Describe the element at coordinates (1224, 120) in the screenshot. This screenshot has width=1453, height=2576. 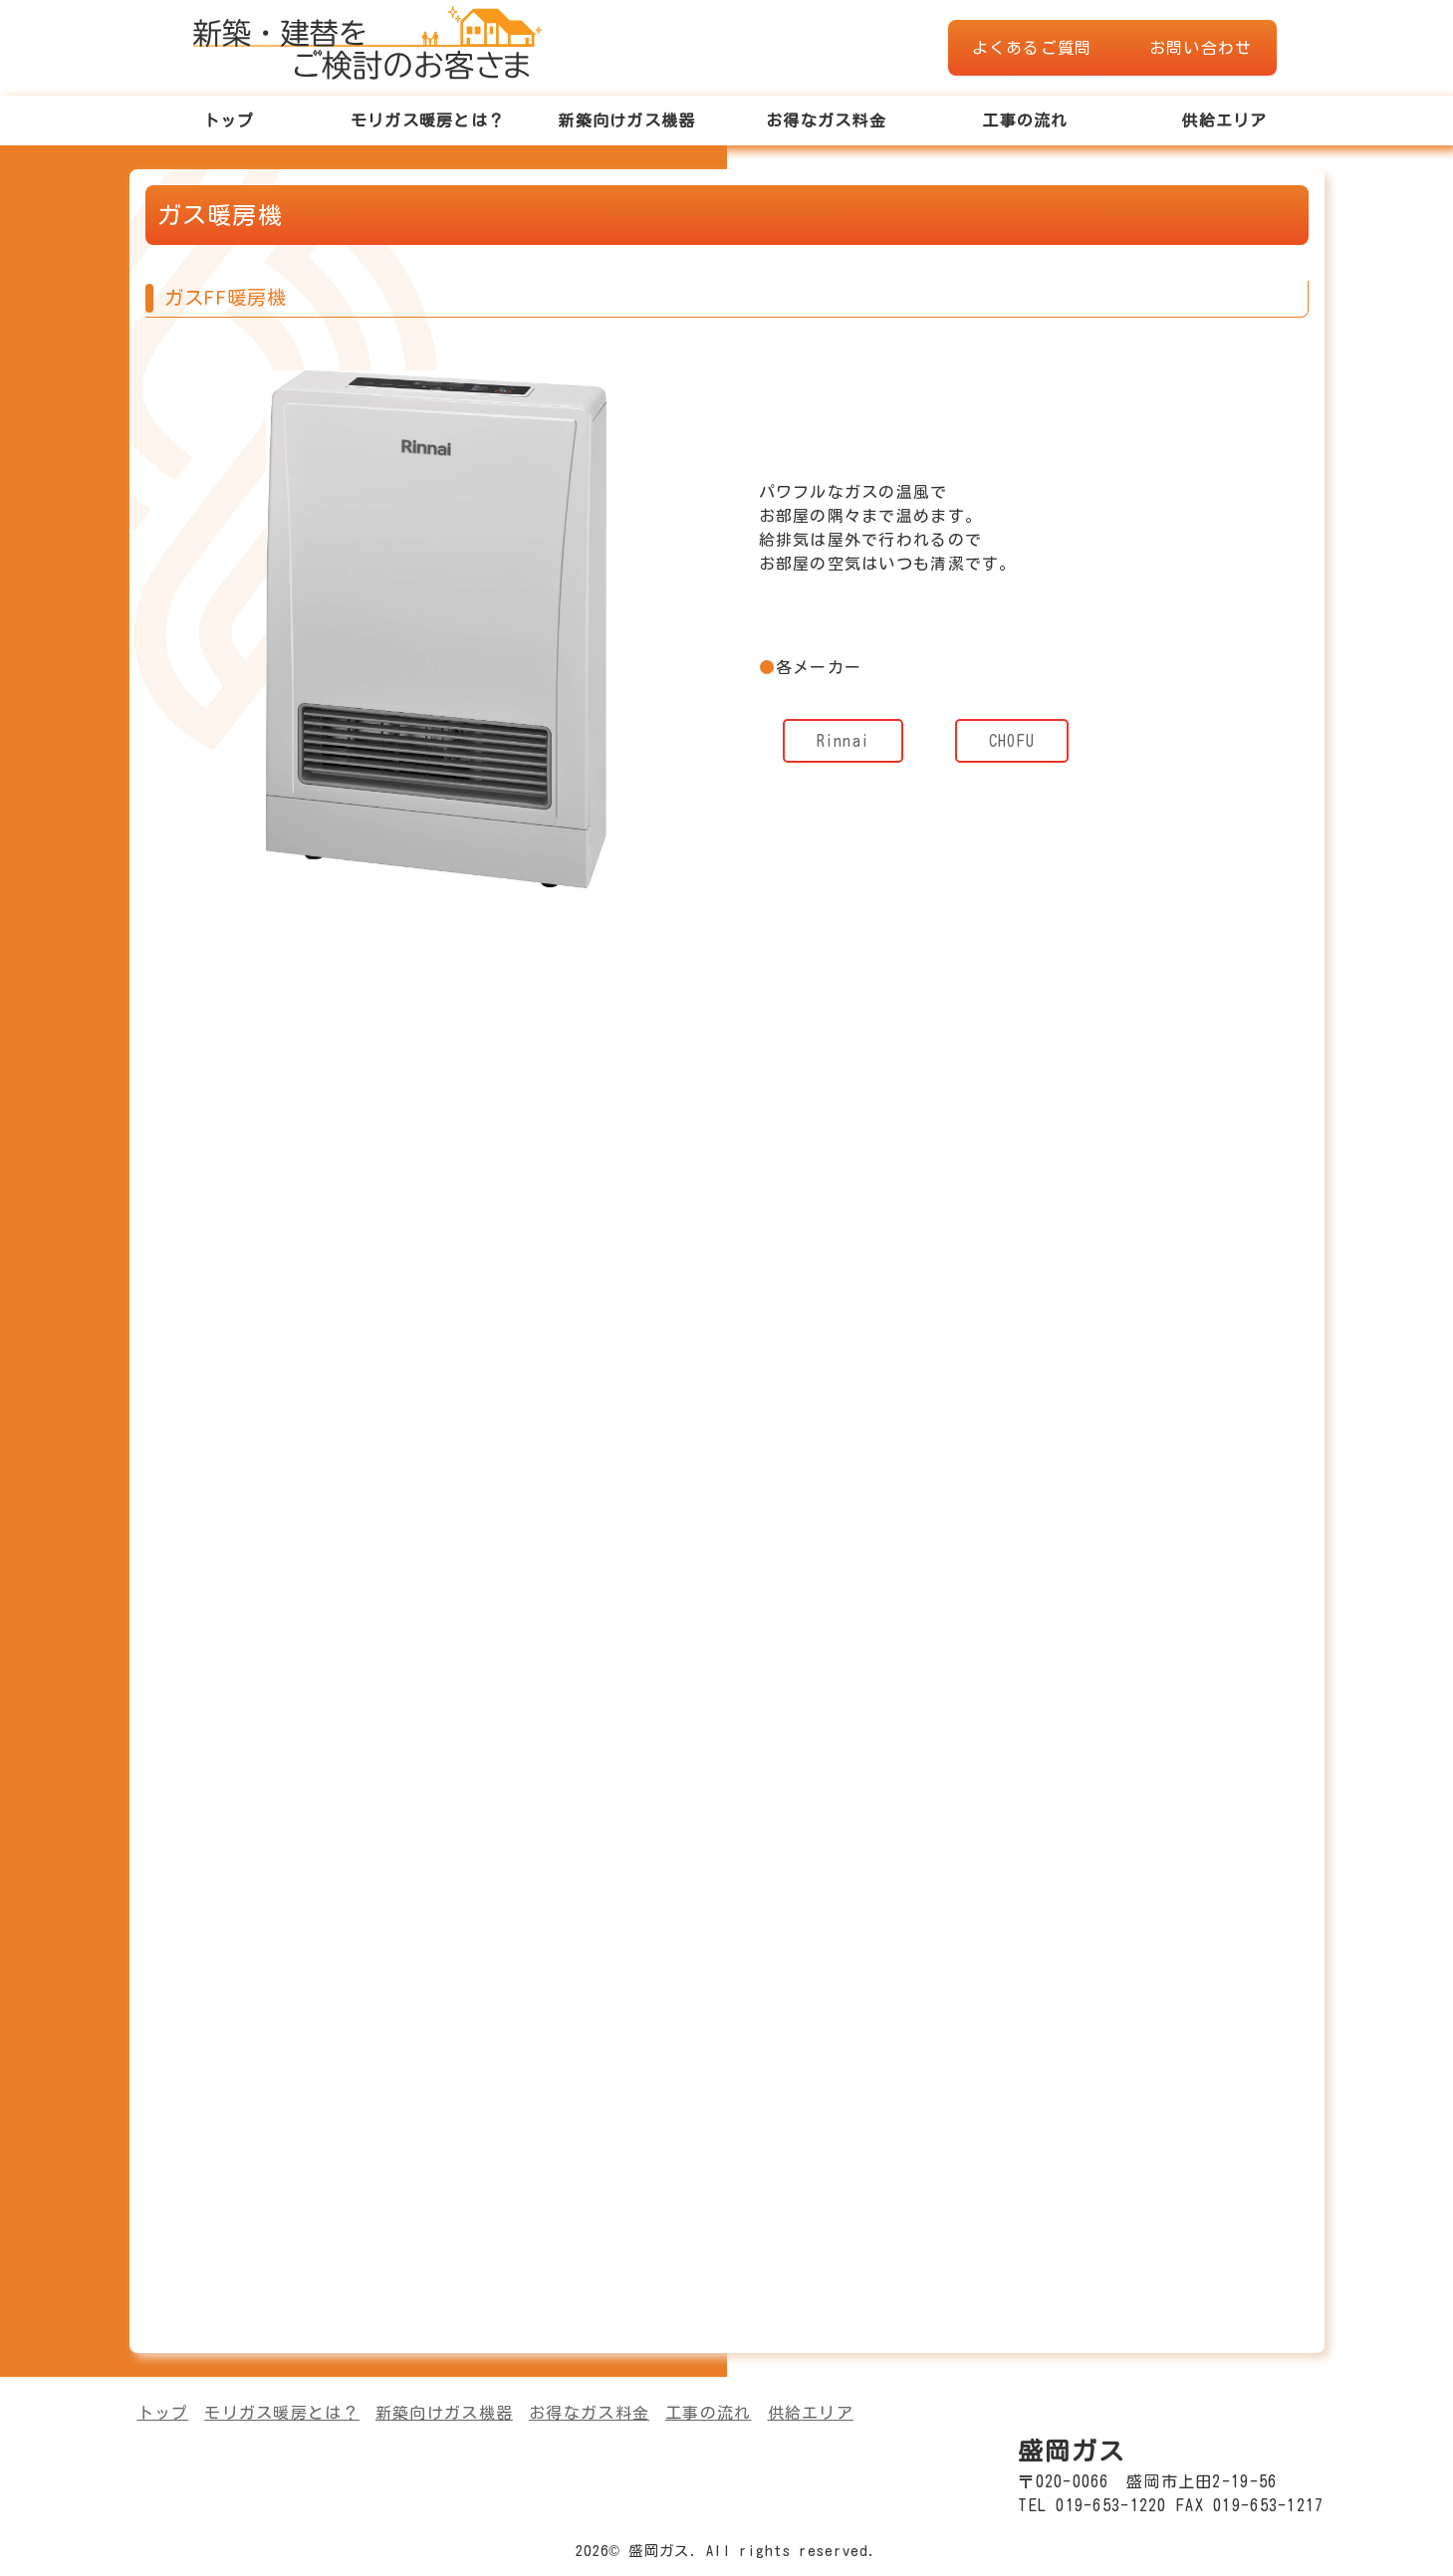
I see `供給エリア` at that location.